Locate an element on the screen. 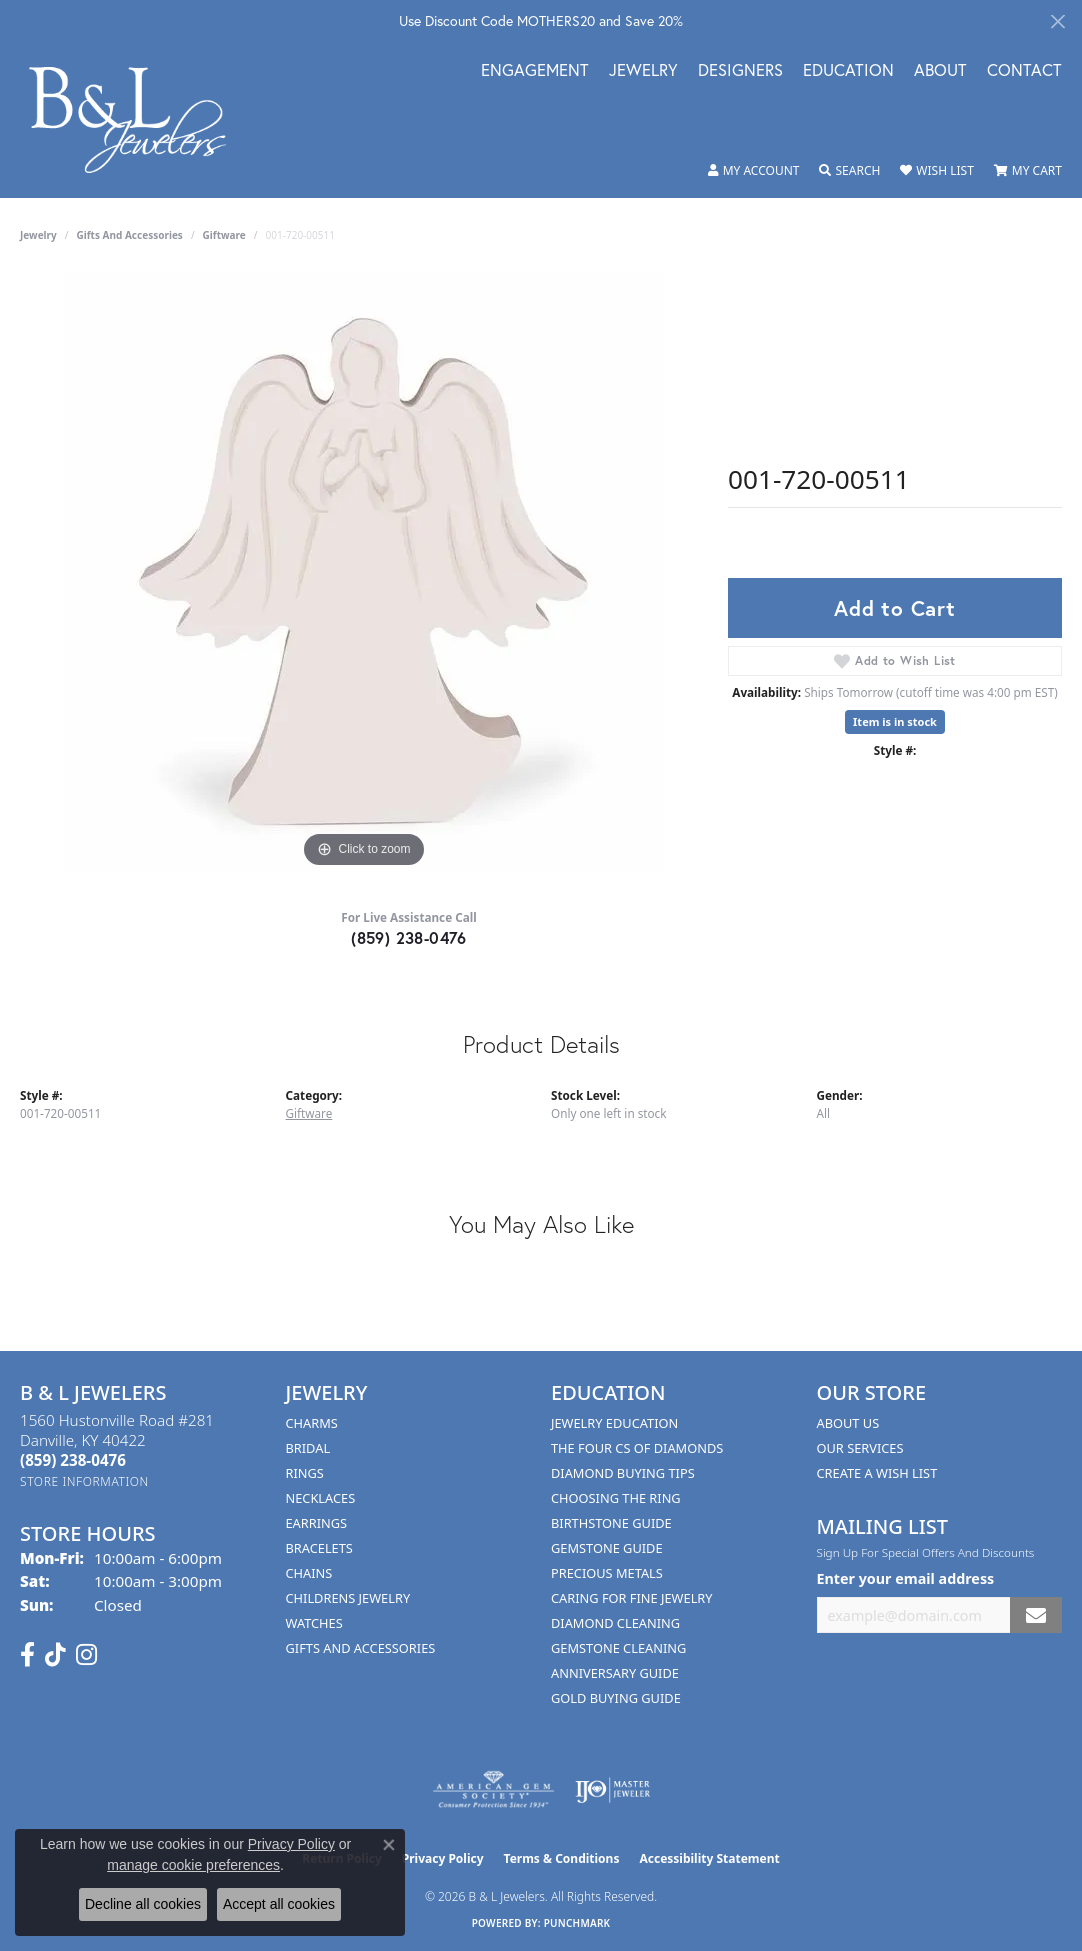 This screenshot has width=1082, height=1951. (859) 238-0476 is located at coordinates (409, 937).